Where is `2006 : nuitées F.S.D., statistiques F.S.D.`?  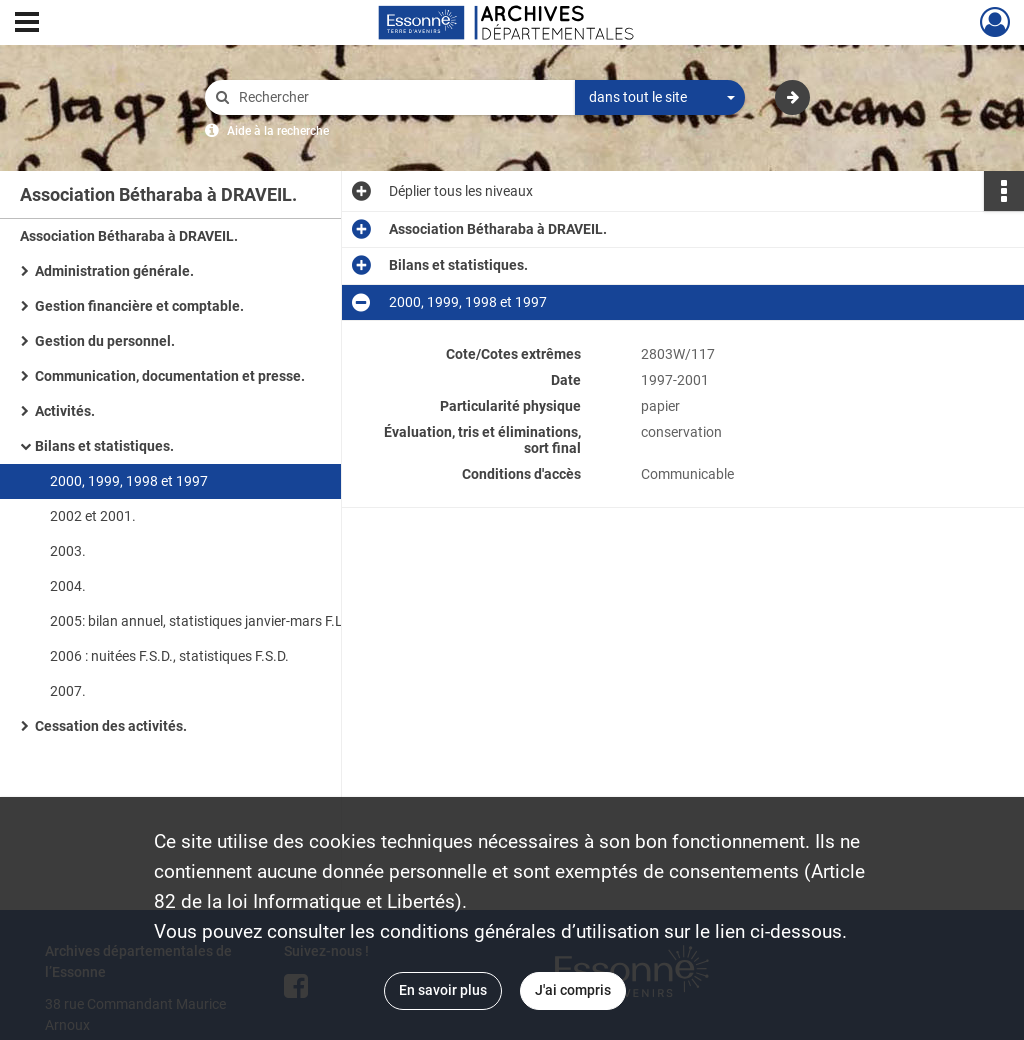 2006 : nuitées F.S.D., statistiques F.S.D. is located at coordinates (169, 656).